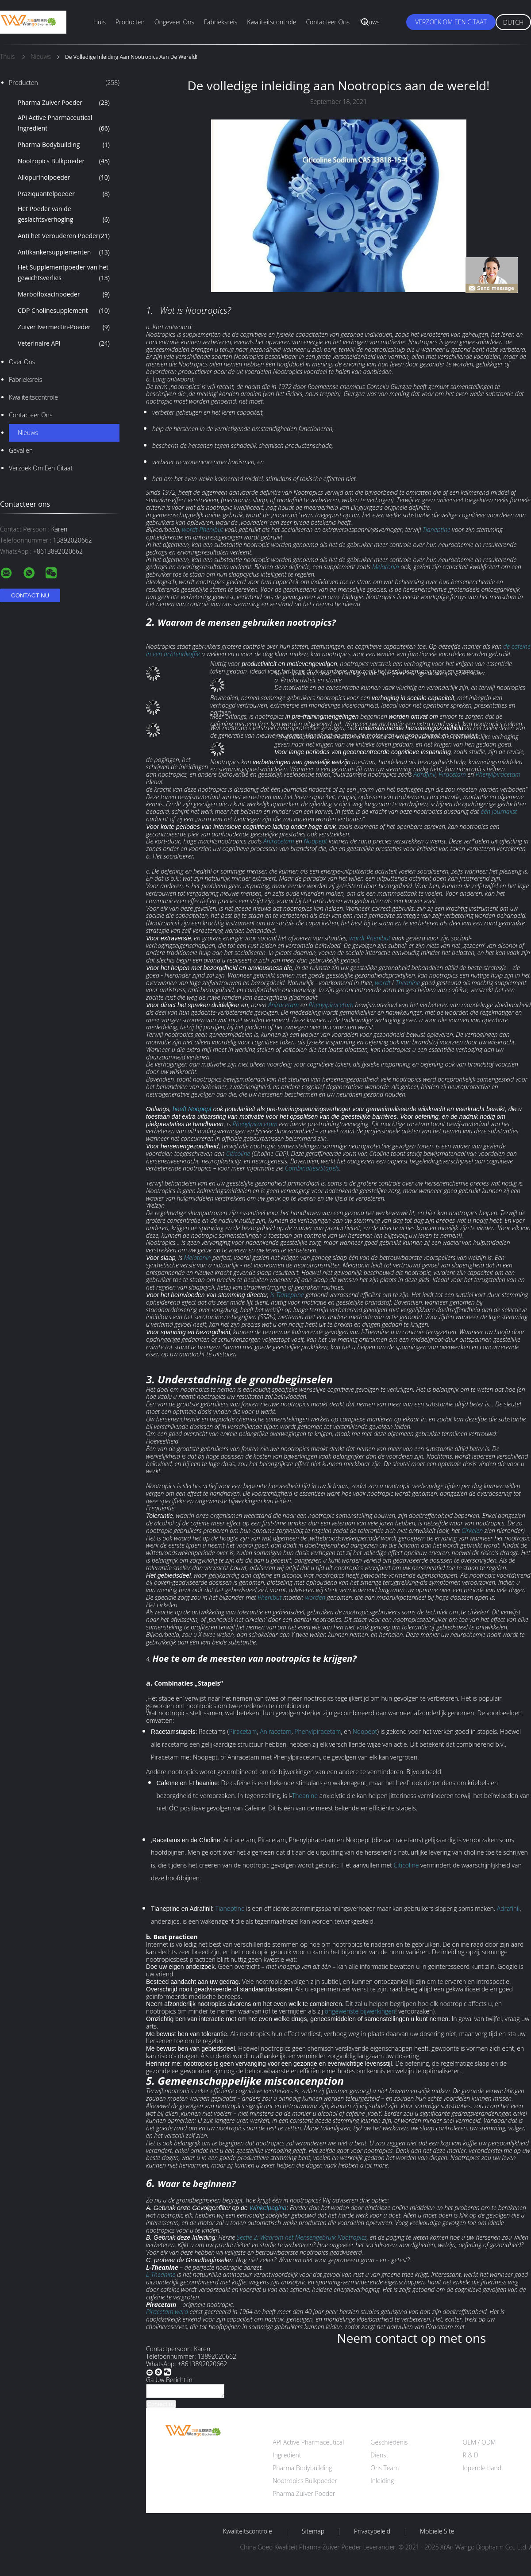 This screenshot has height=2576, width=531. Describe the element at coordinates (278, 841) in the screenshot. I see `Aniracetam` at that location.